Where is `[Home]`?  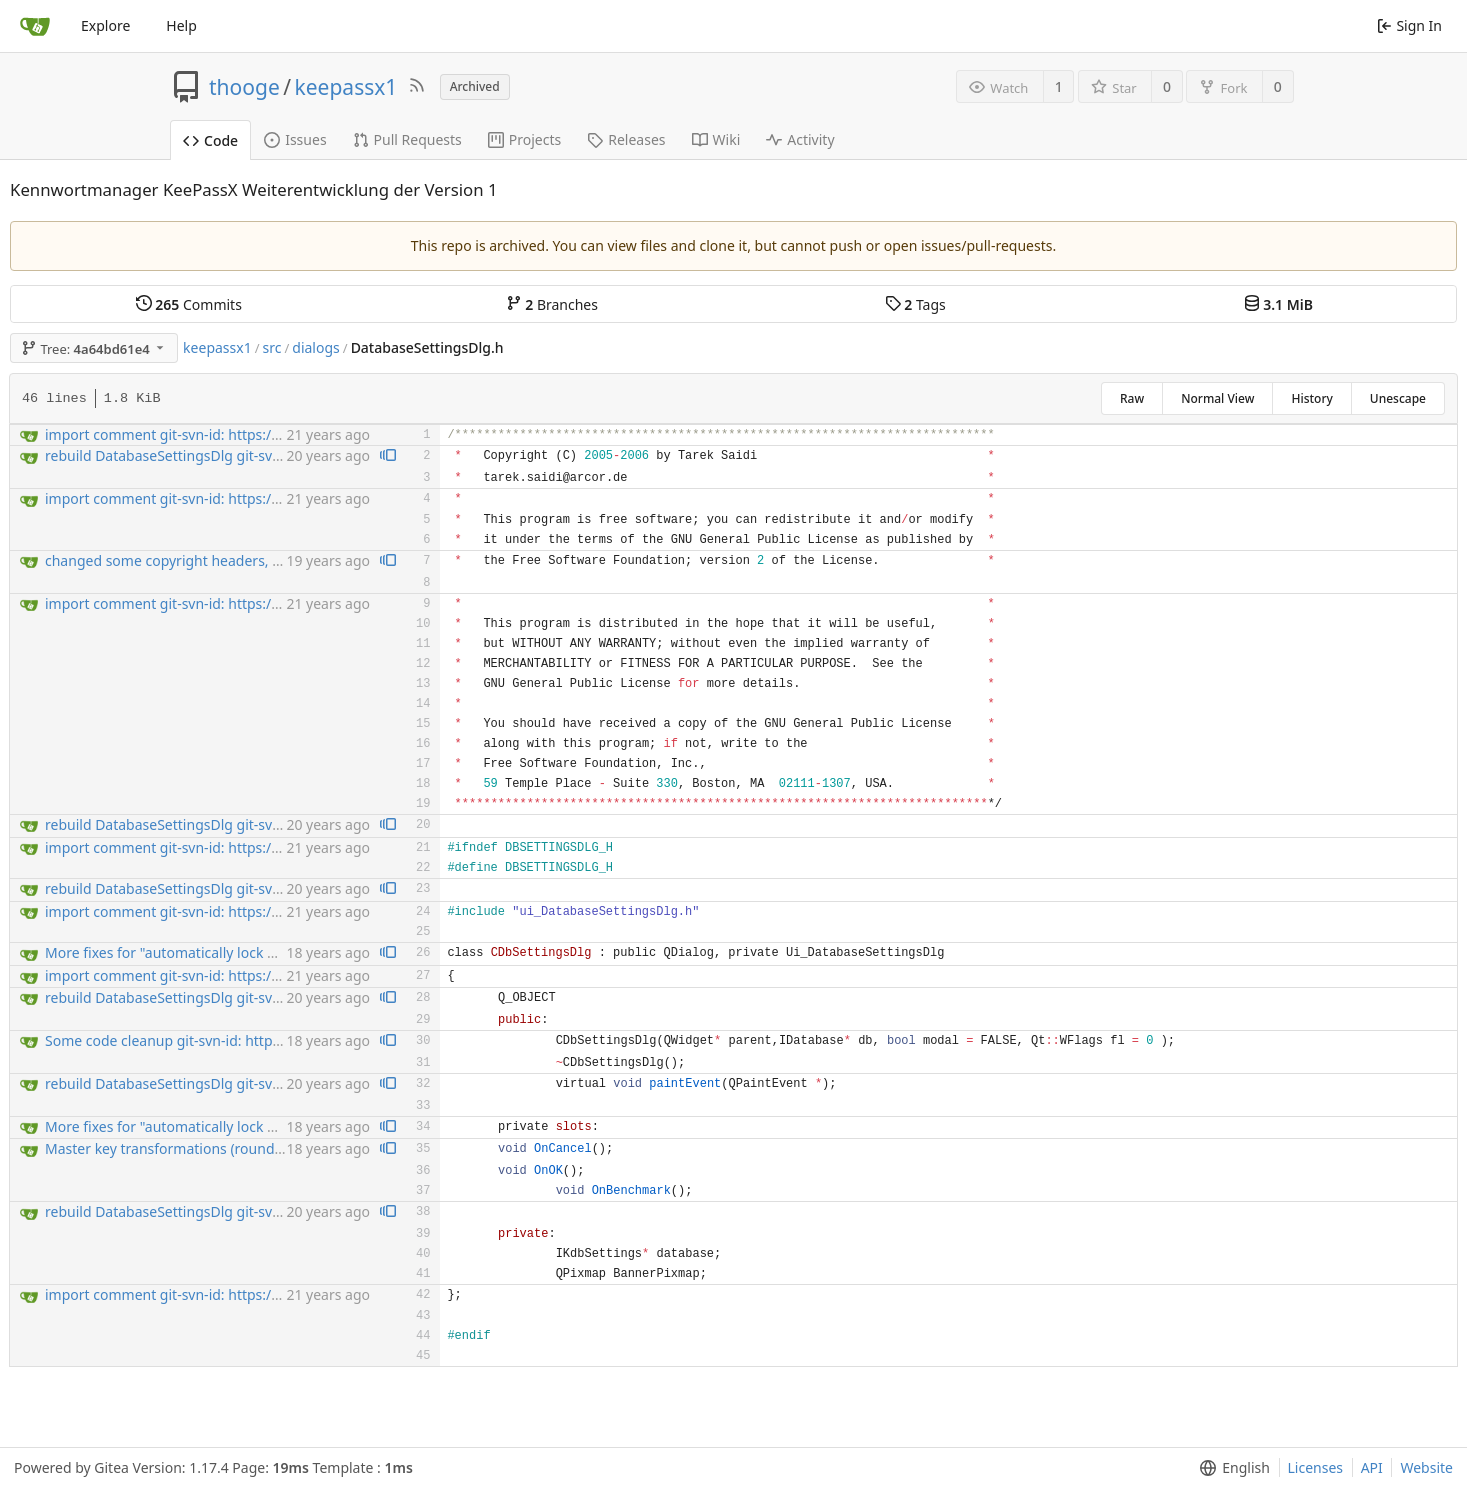
[Home] is located at coordinates (35, 26).